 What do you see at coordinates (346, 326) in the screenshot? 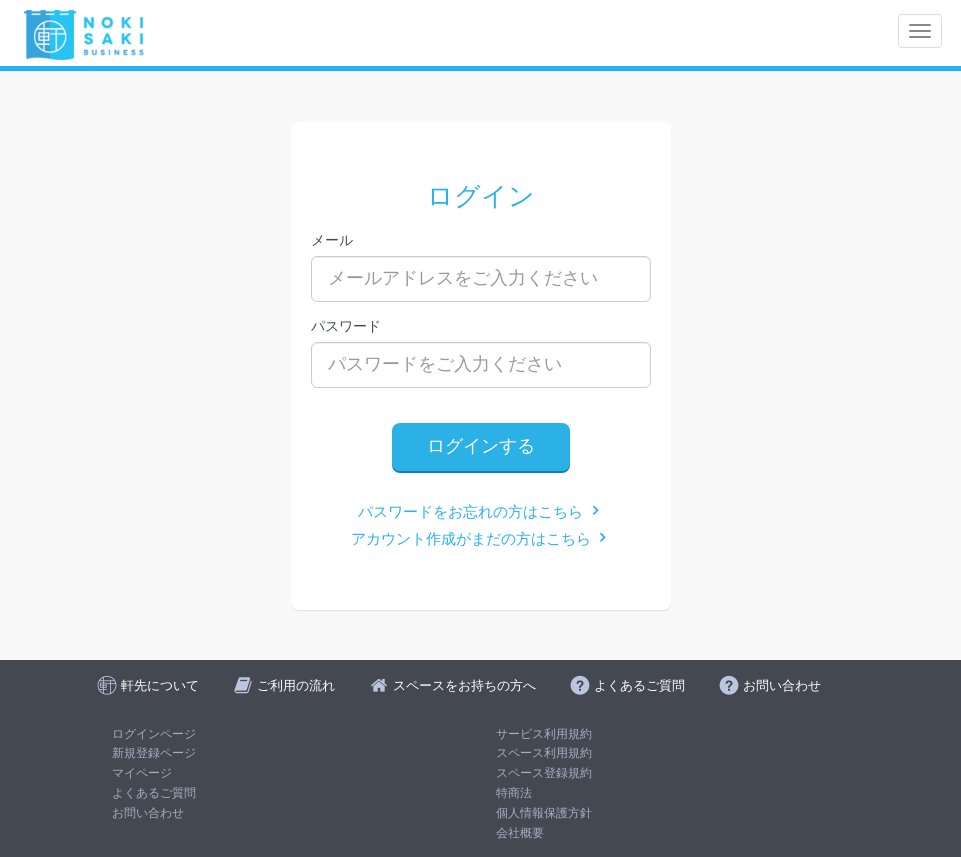
I see `パスワード` at bounding box center [346, 326].